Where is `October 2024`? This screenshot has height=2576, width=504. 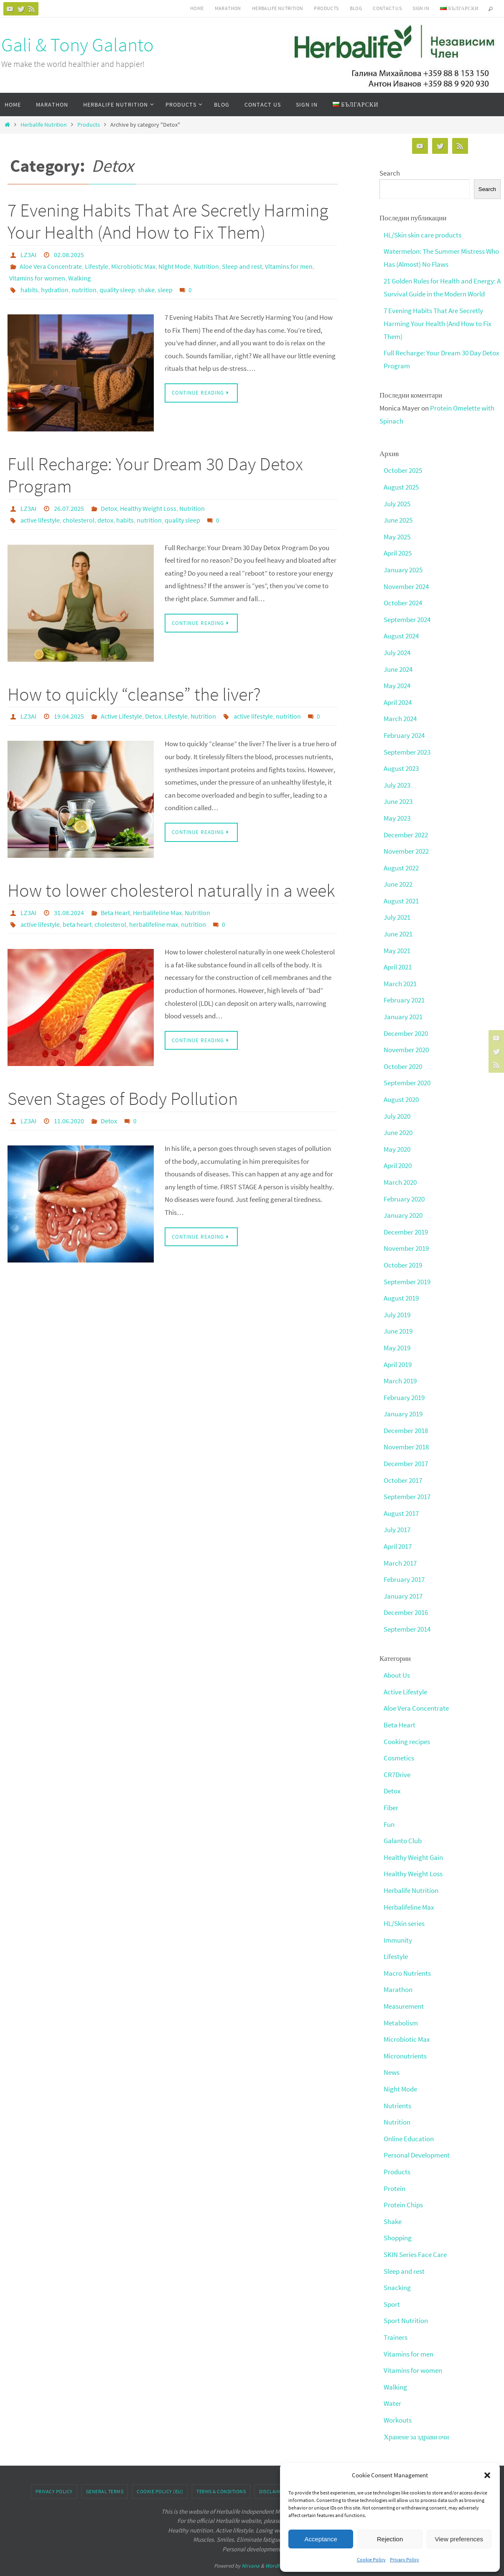
October 2024 is located at coordinates (403, 598).